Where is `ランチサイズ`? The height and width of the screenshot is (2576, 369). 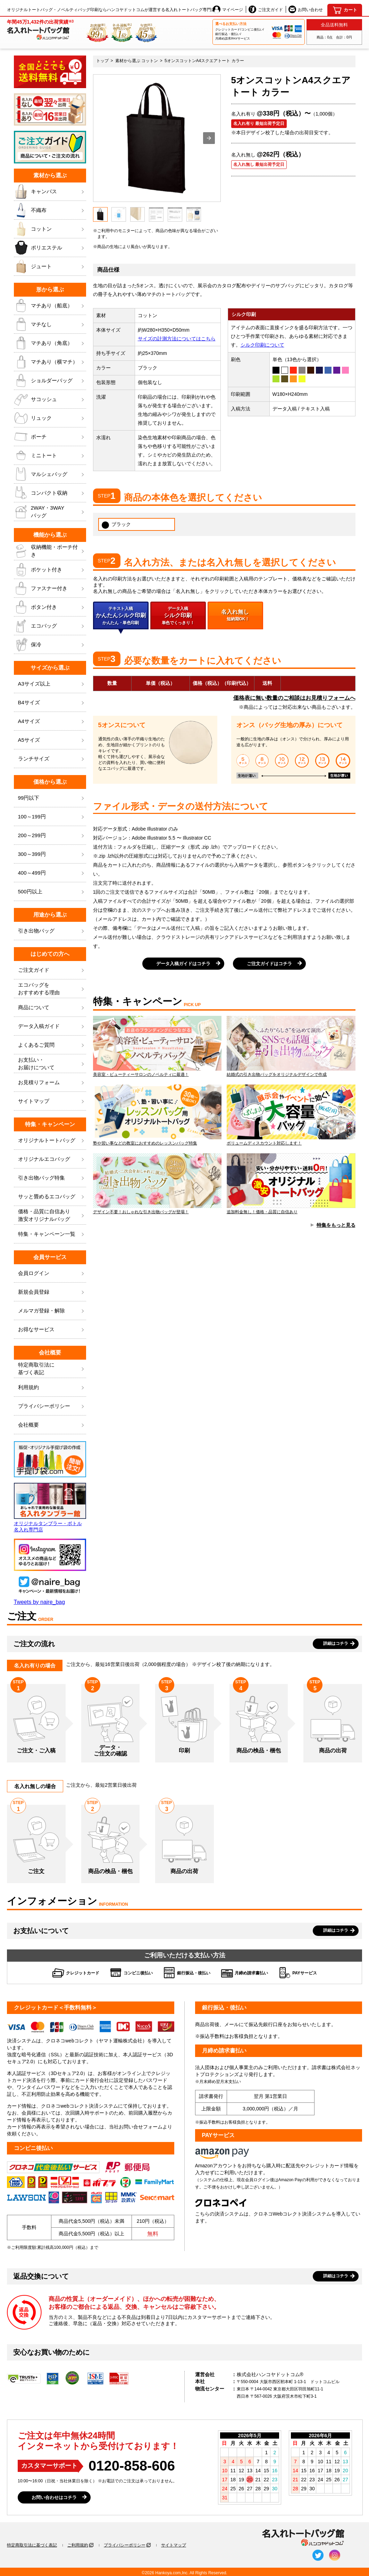 ランチサイズ is located at coordinates (52, 759).